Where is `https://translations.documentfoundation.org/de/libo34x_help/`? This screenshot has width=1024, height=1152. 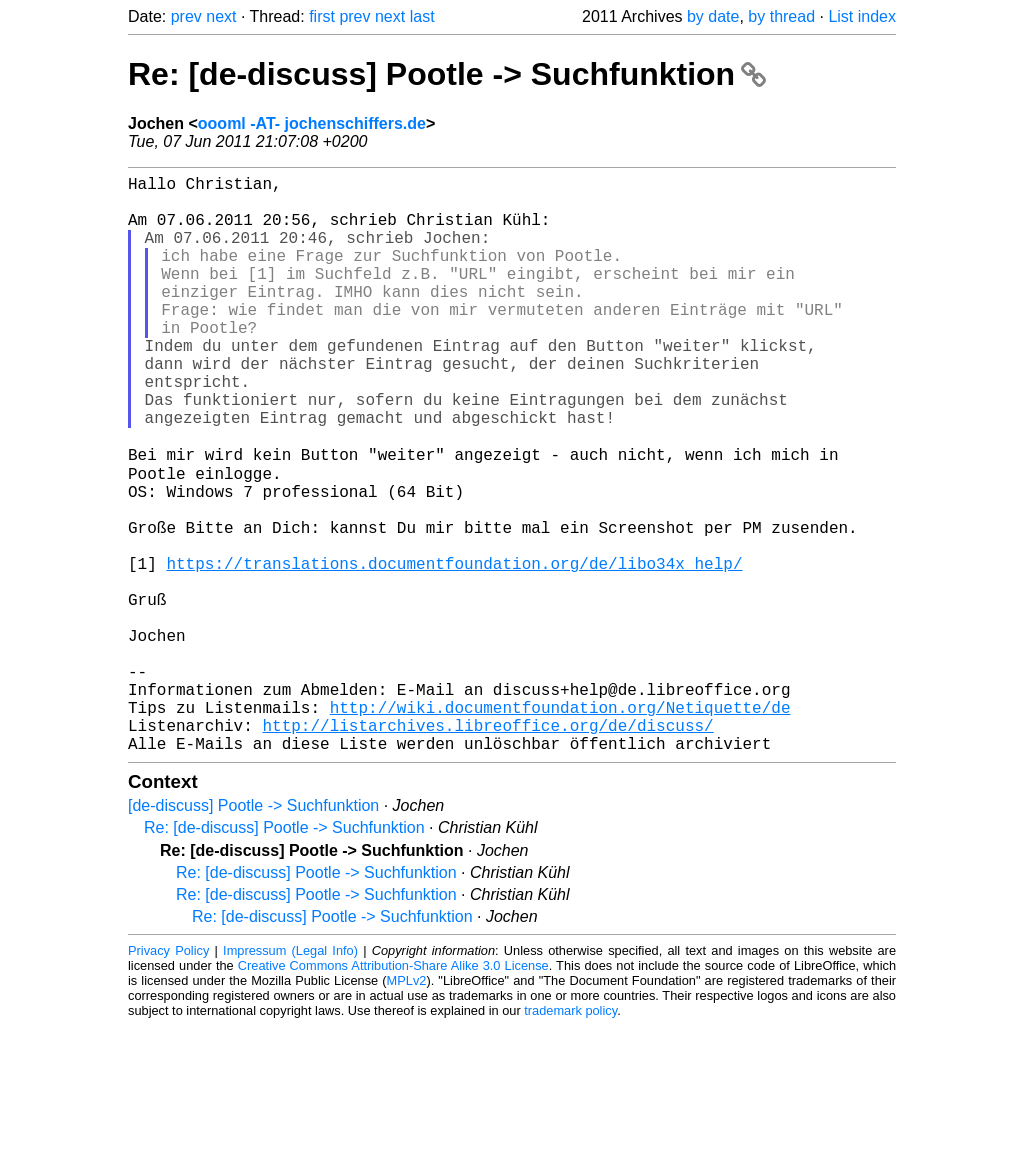
https://translations.documentfoundation.org/de/libo34x_help/ is located at coordinates (454, 649).